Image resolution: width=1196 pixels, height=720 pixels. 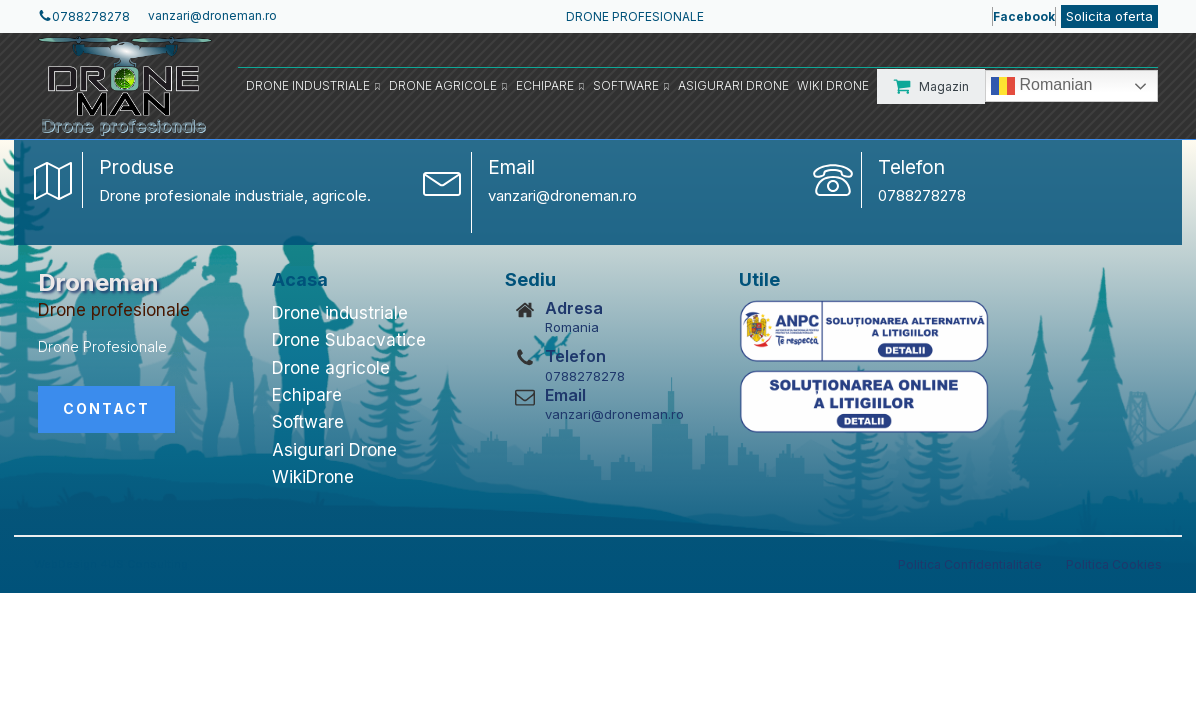 What do you see at coordinates (931, 86) in the screenshot?
I see `[button]` at bounding box center [931, 86].